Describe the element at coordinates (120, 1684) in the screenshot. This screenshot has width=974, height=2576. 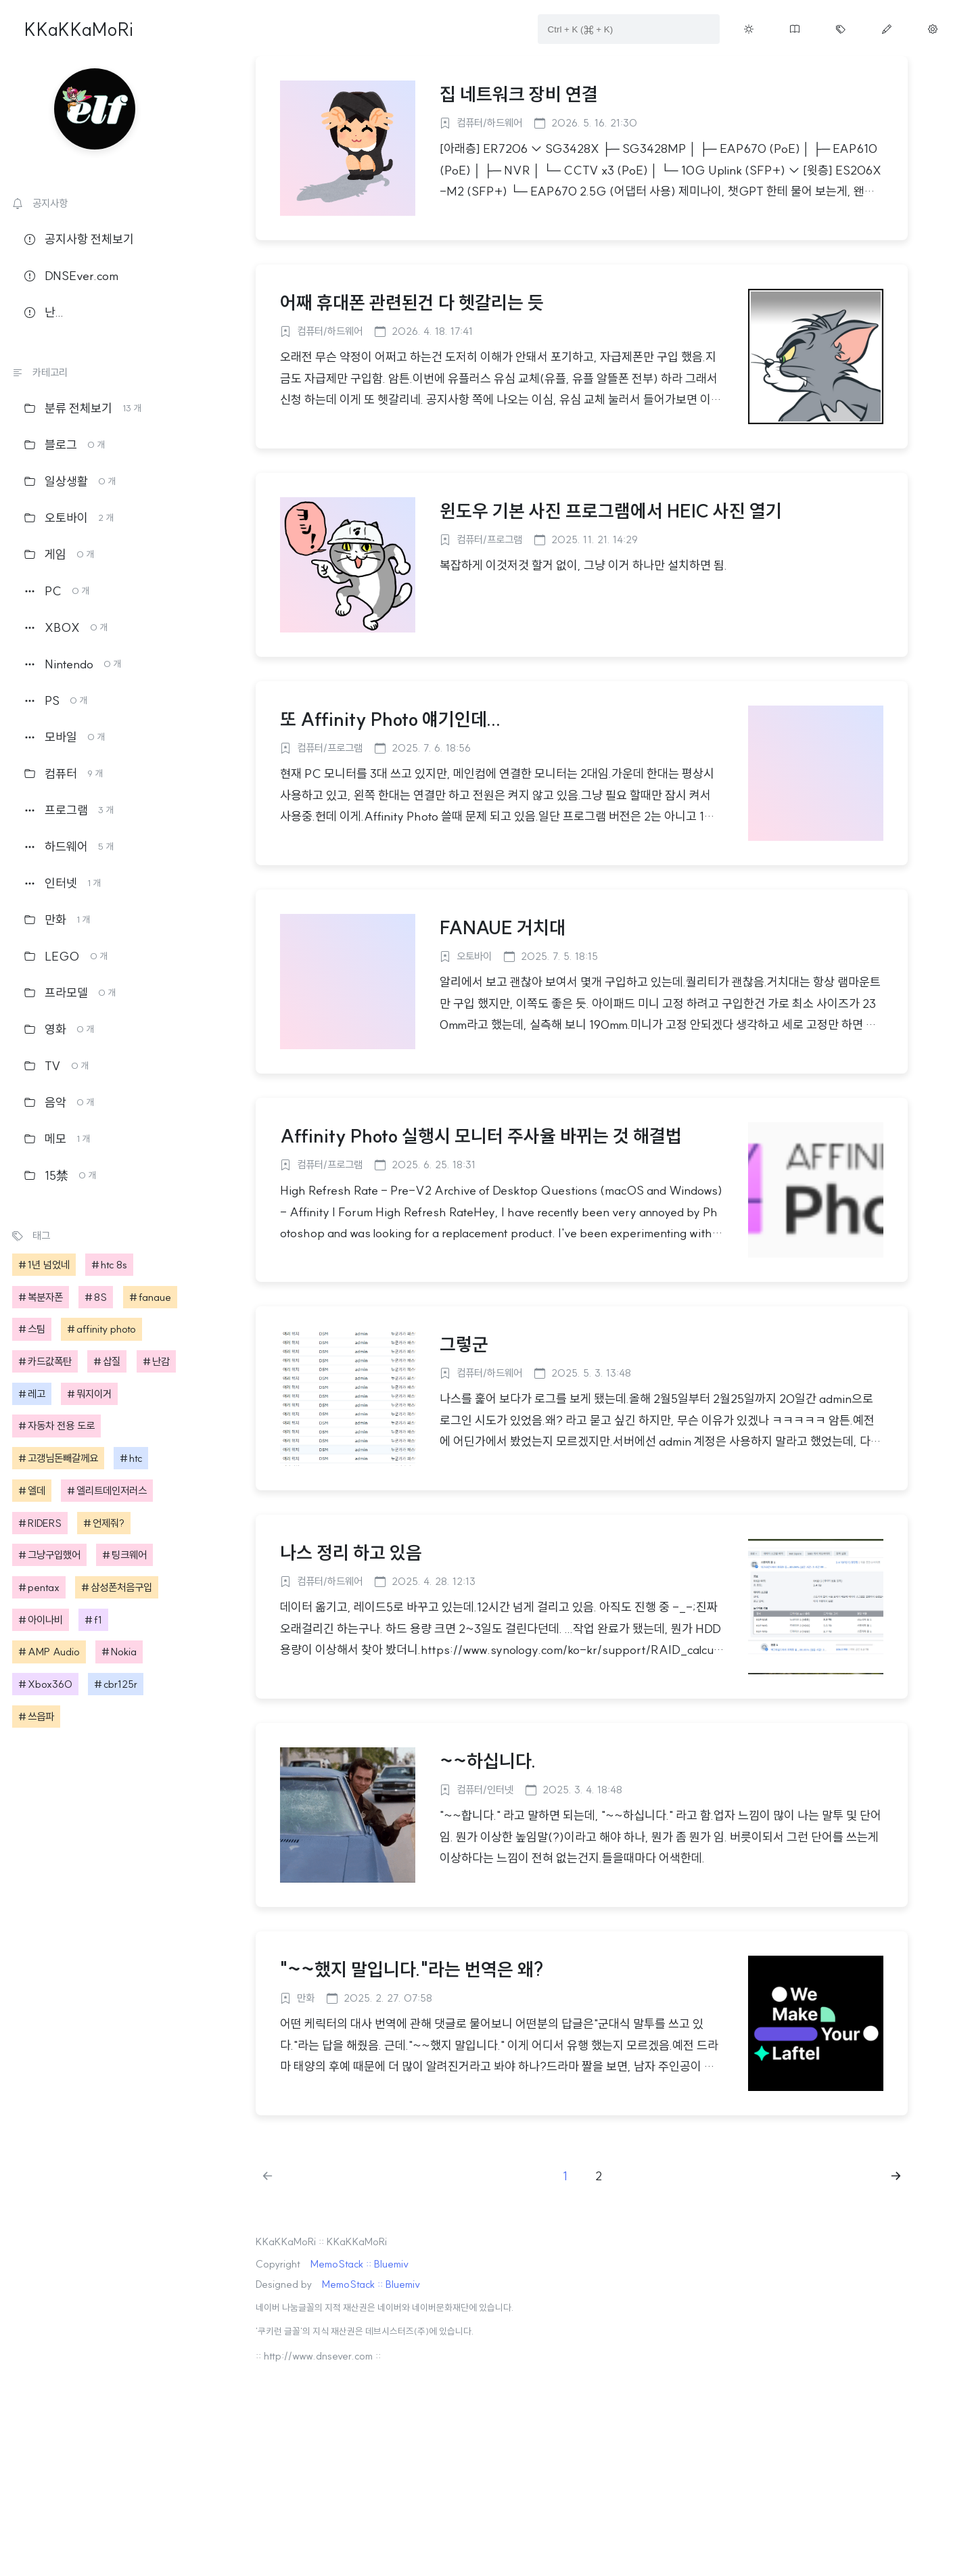
I see `cbr125r` at that location.